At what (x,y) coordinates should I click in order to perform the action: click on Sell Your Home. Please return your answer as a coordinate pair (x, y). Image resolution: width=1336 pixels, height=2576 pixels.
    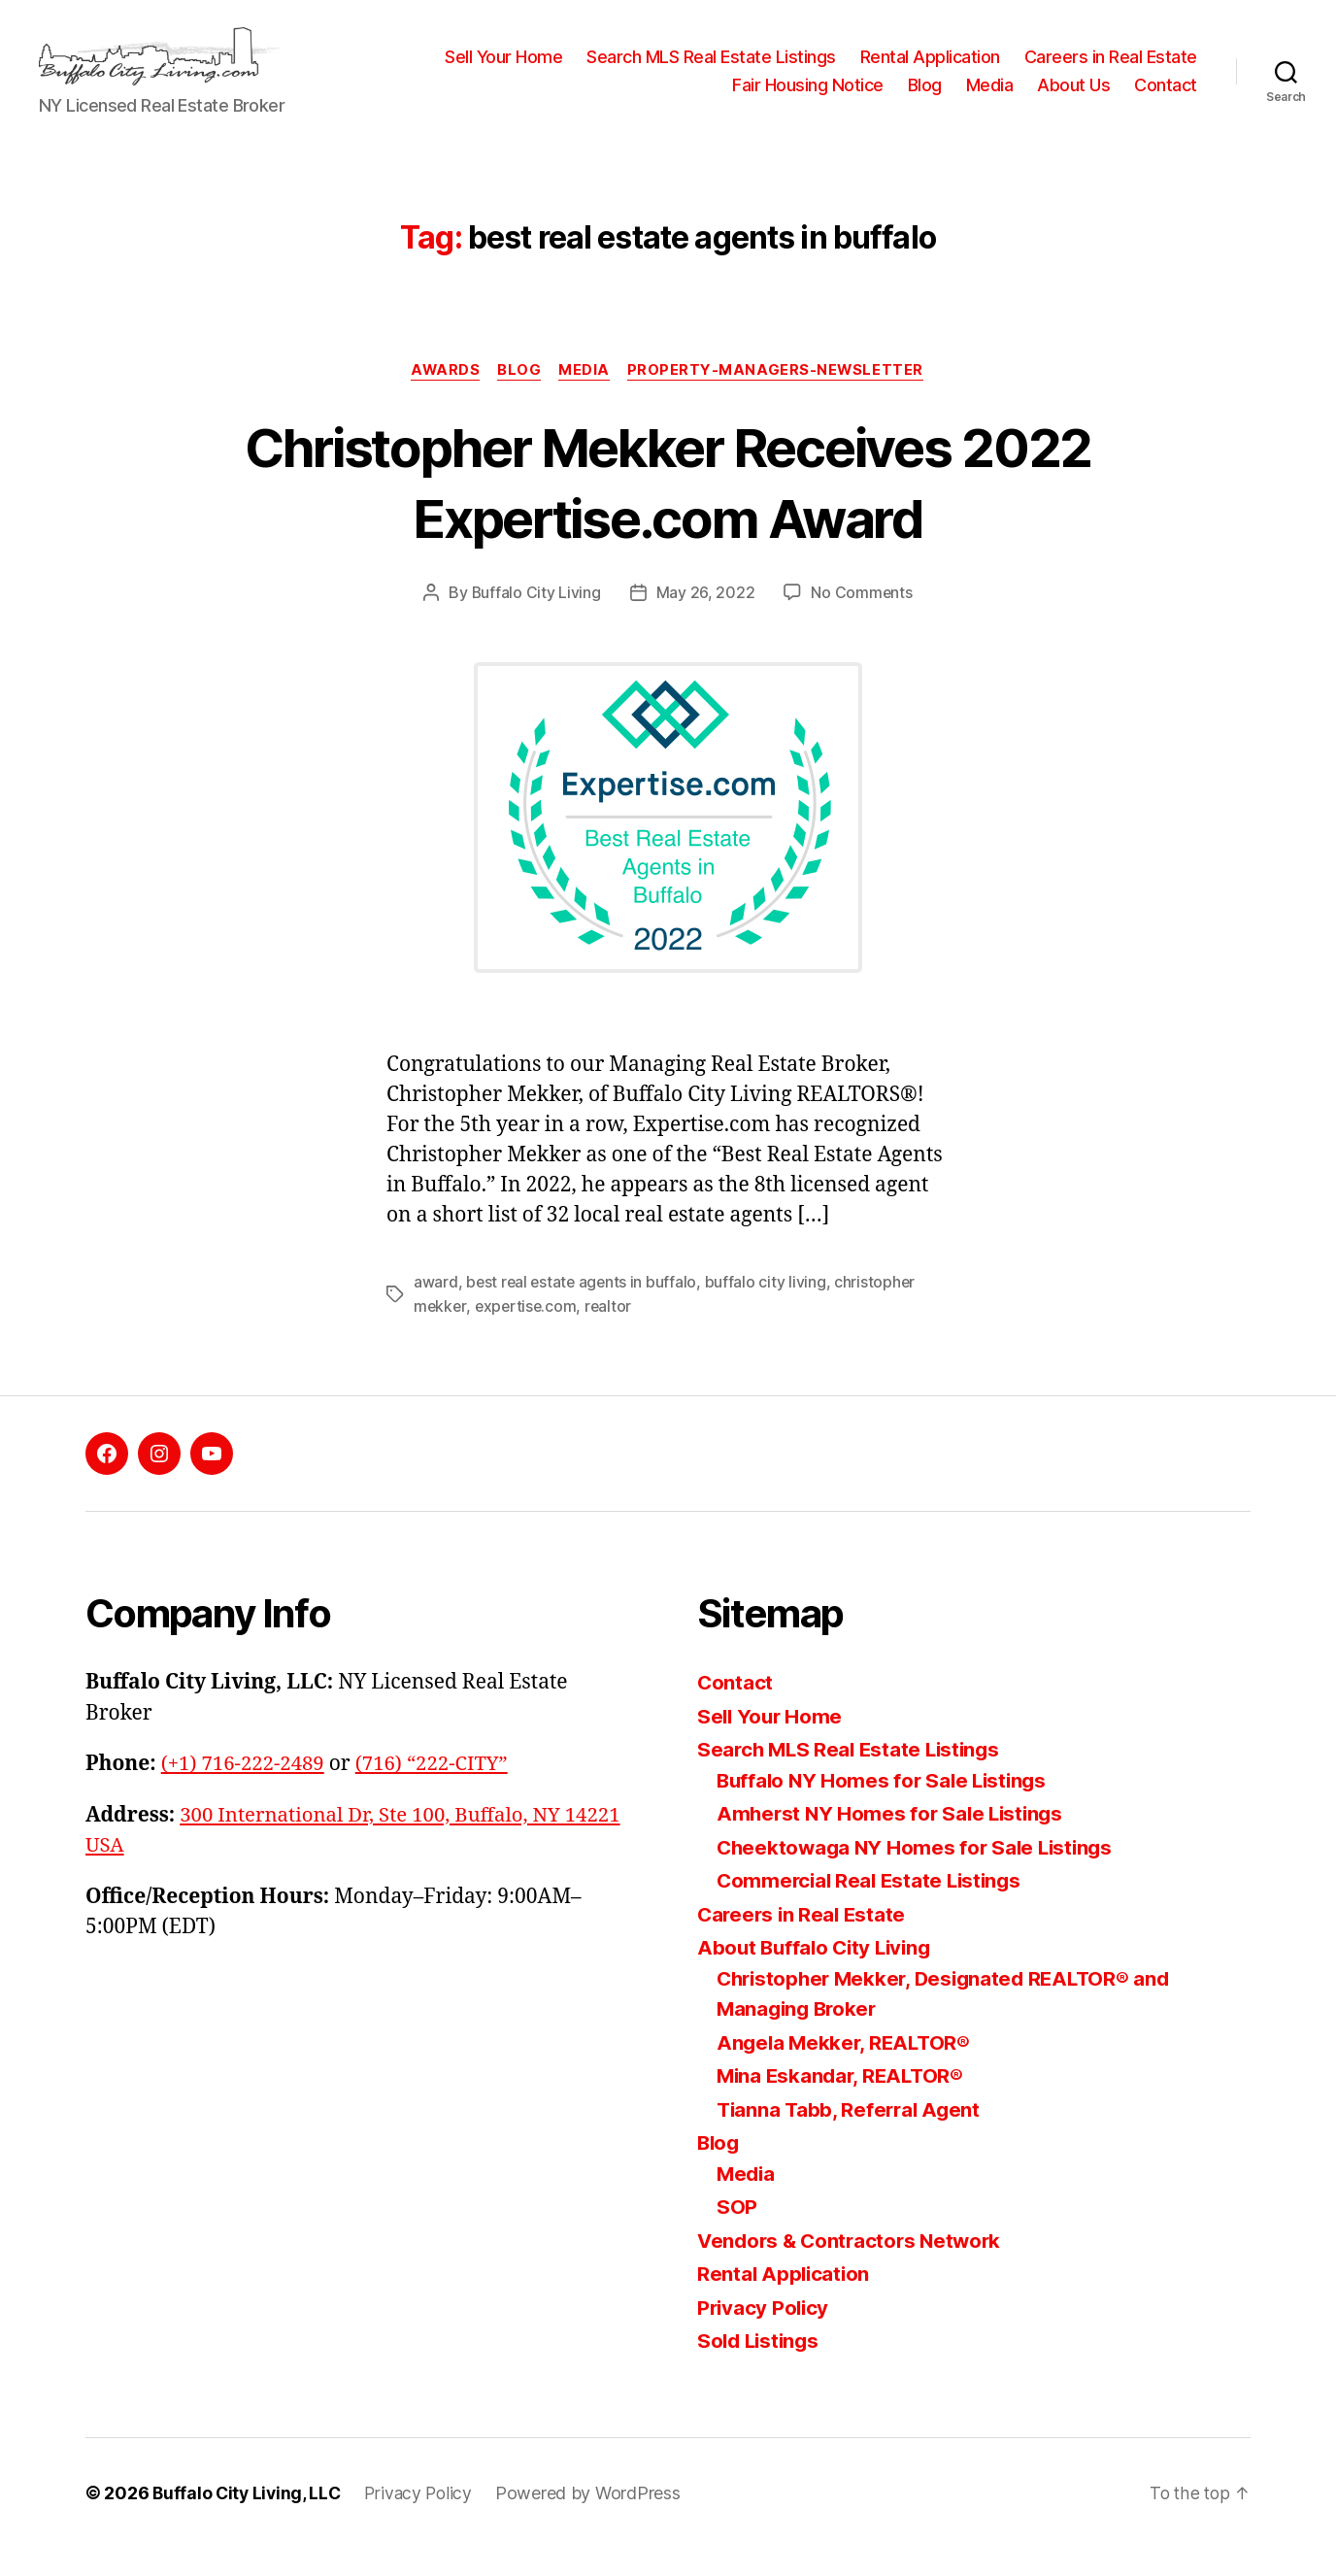
    Looking at the image, I should click on (700, 71).